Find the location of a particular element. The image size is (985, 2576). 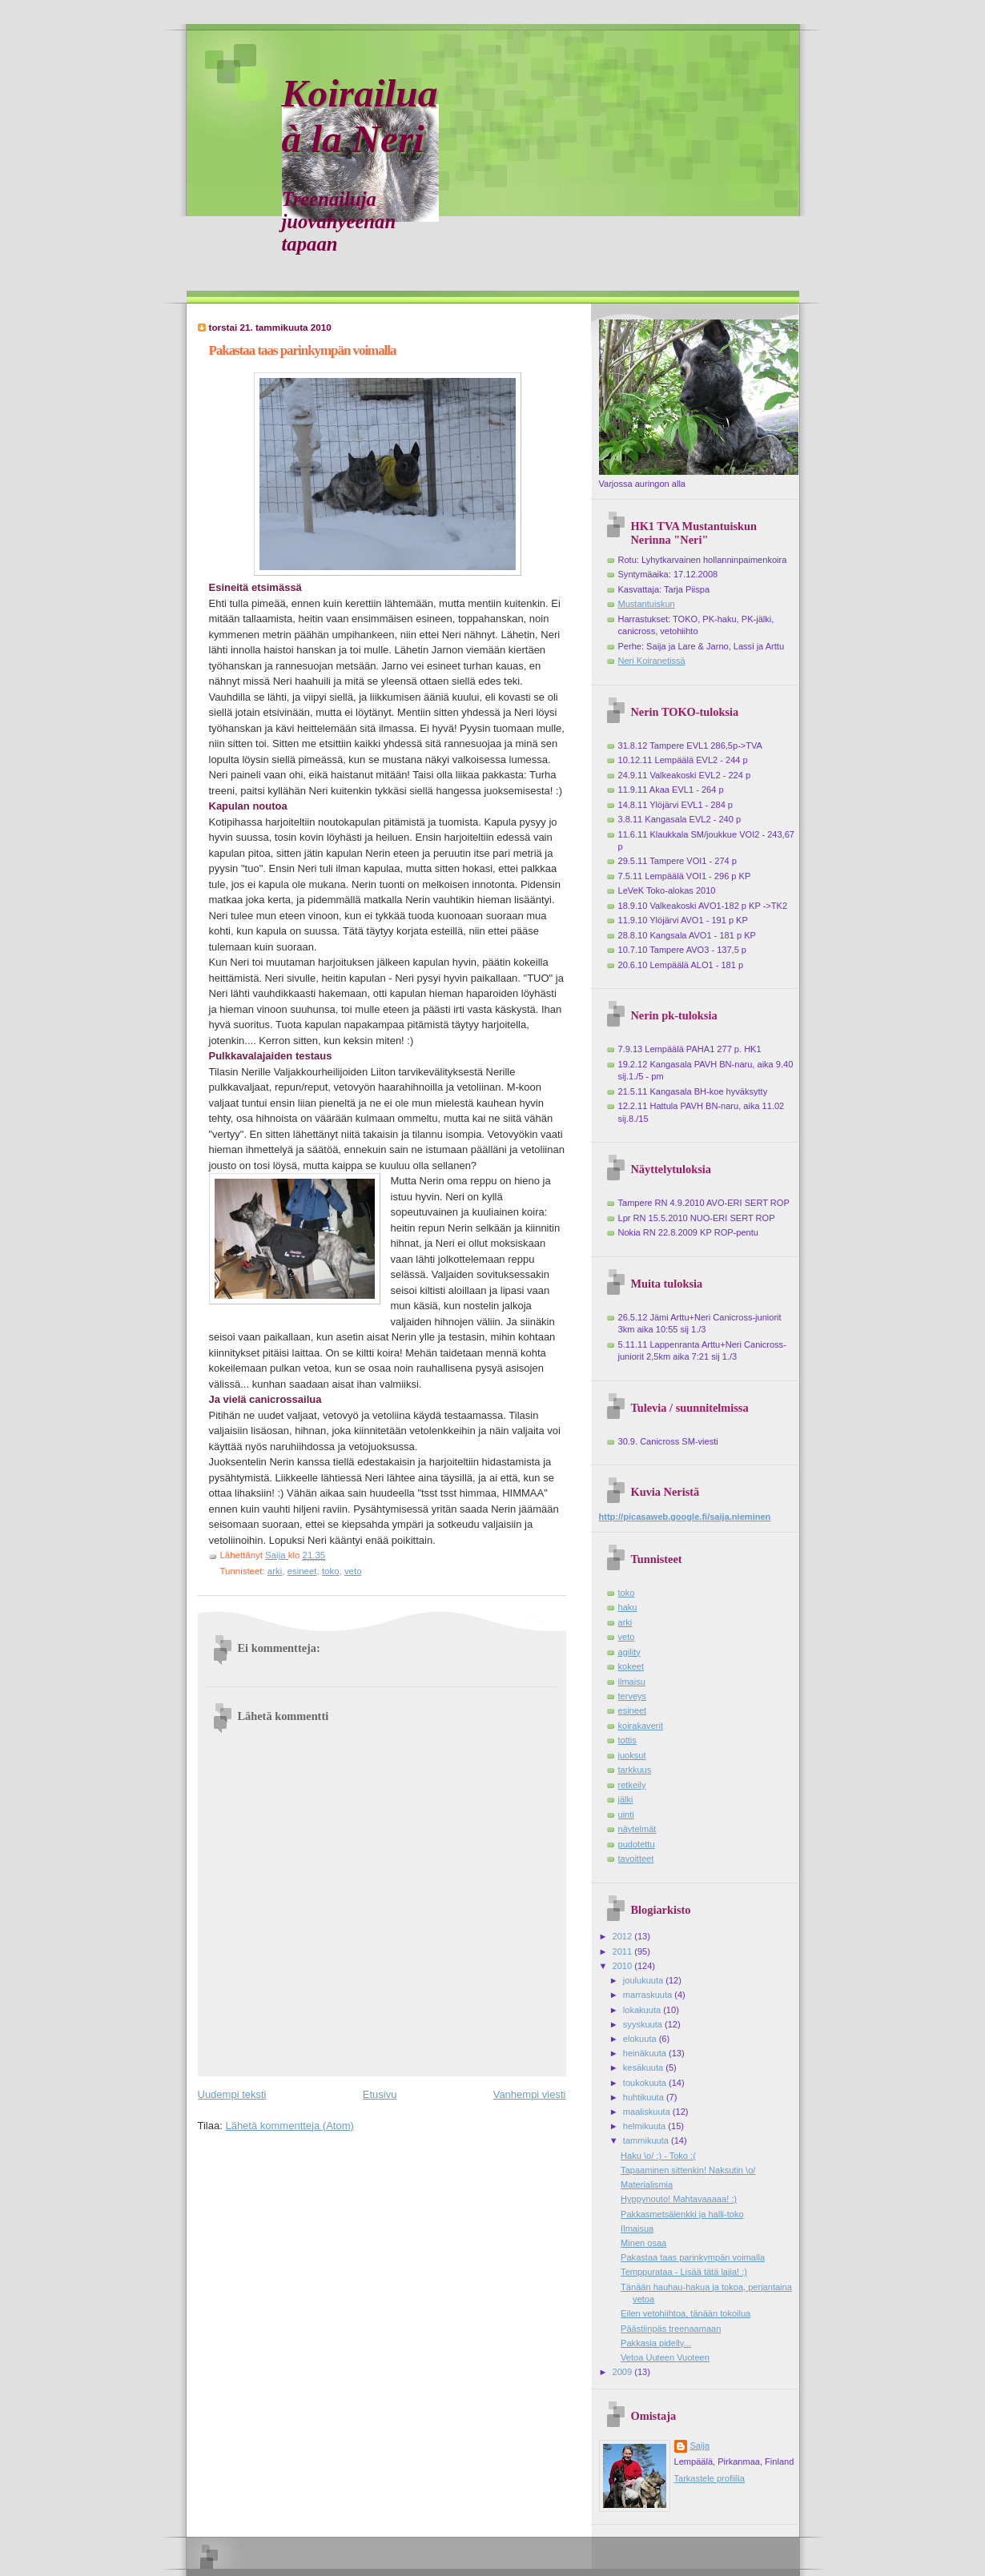

marraskuuta is located at coordinates (648, 1994).